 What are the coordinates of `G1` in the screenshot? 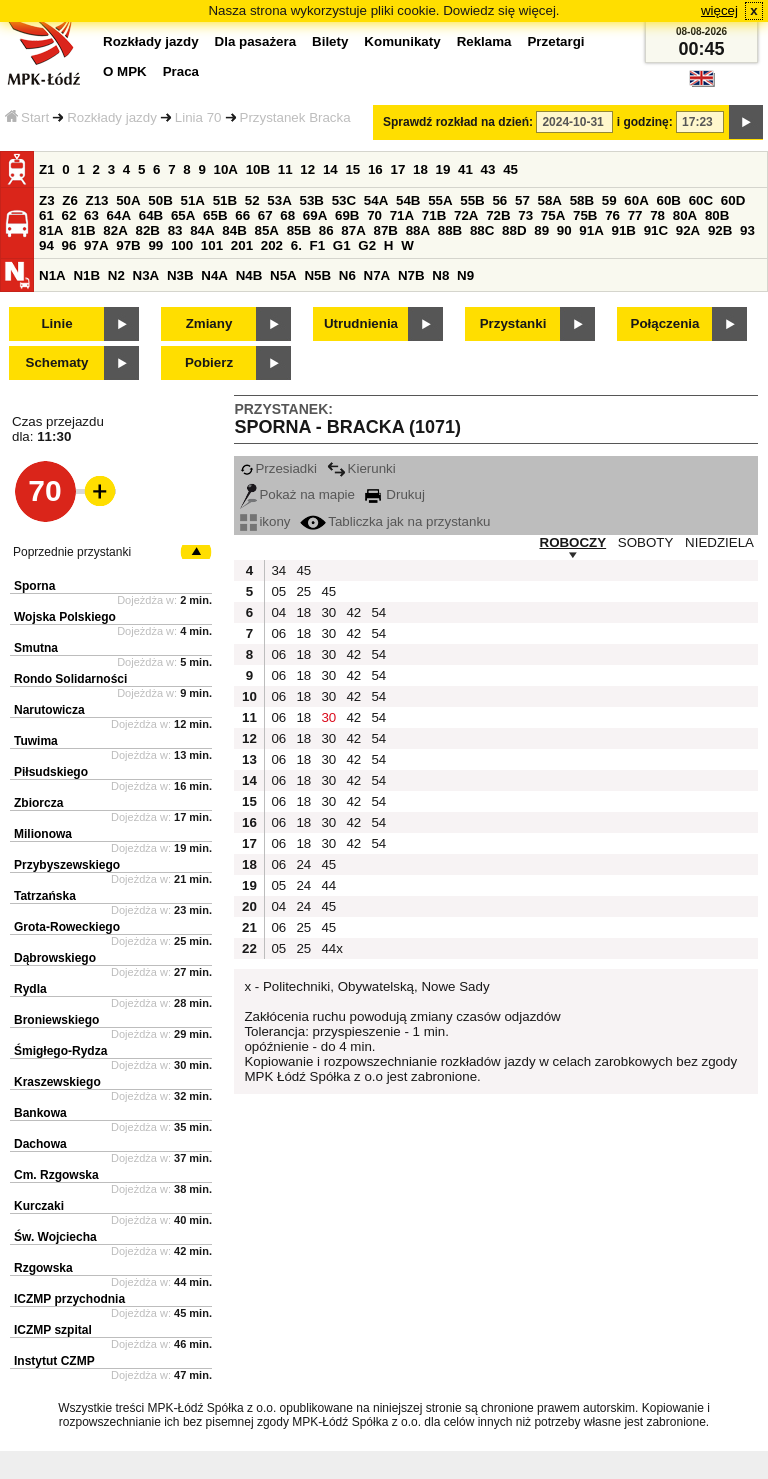 It's located at (342, 245).